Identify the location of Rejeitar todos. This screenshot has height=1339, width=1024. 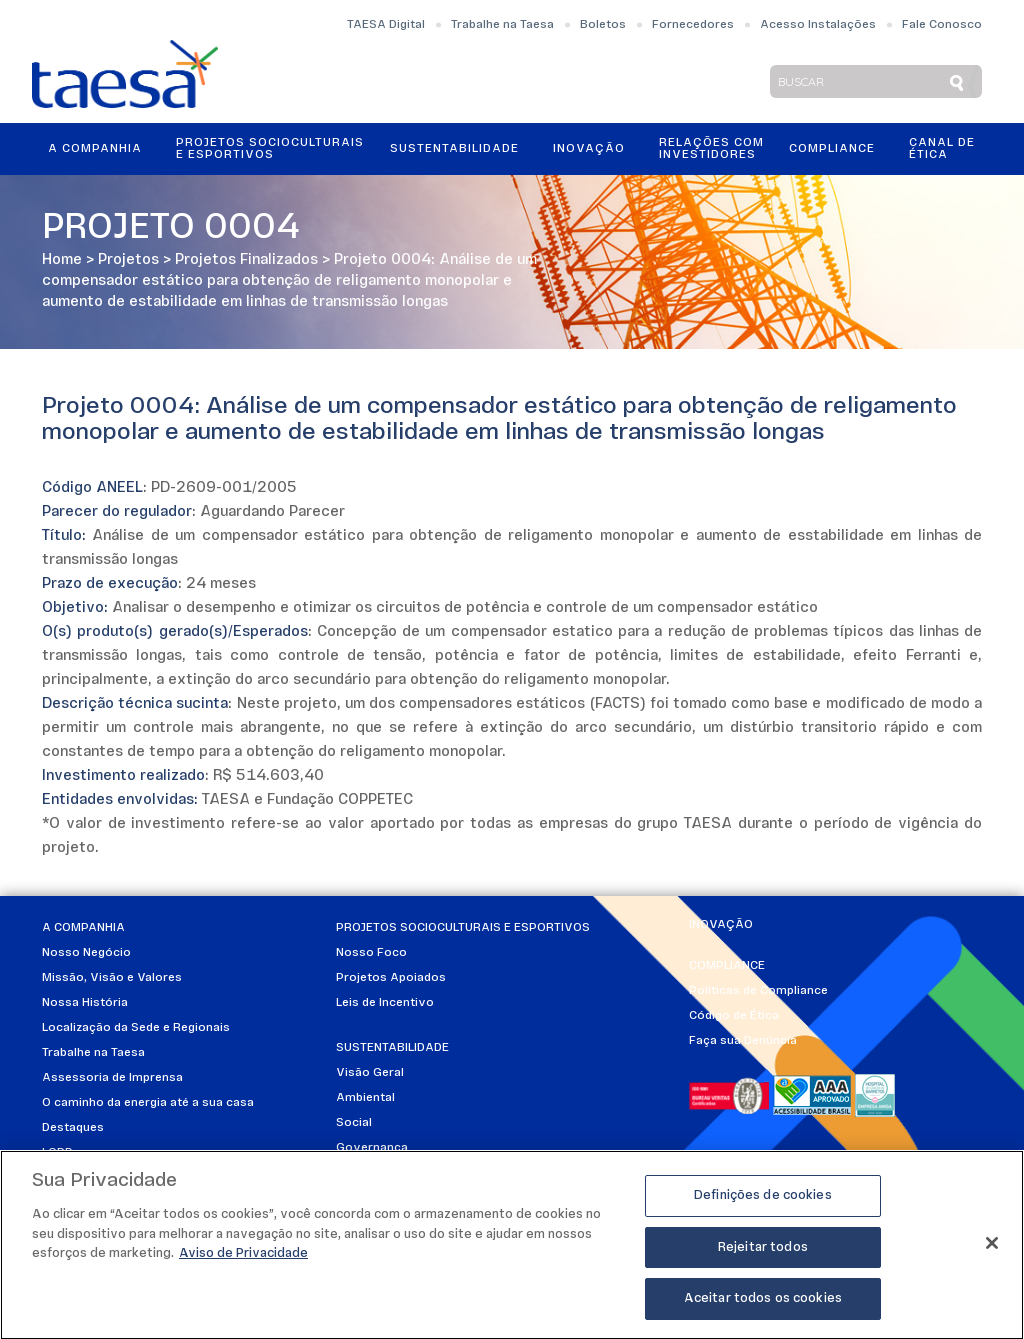
(763, 1254).